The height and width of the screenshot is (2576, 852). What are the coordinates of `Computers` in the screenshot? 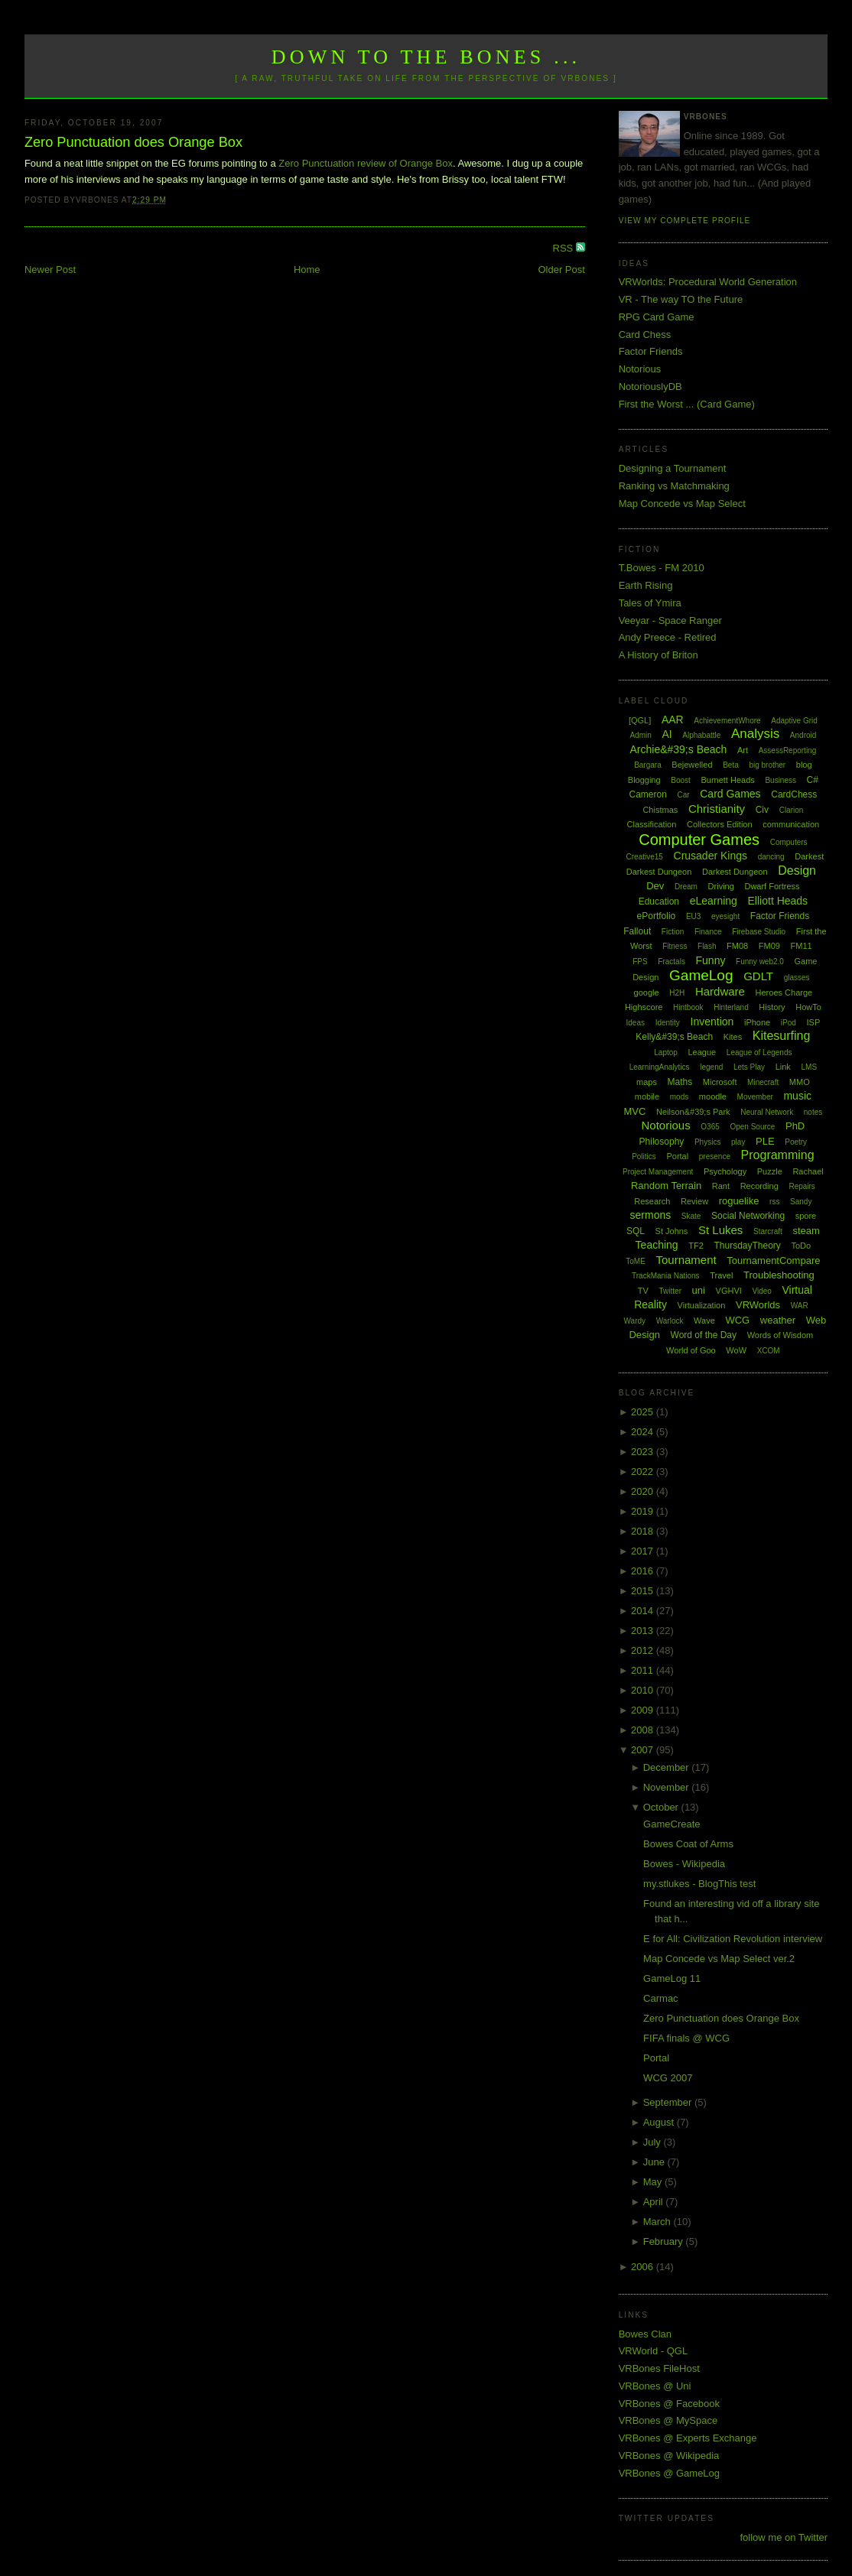 It's located at (789, 842).